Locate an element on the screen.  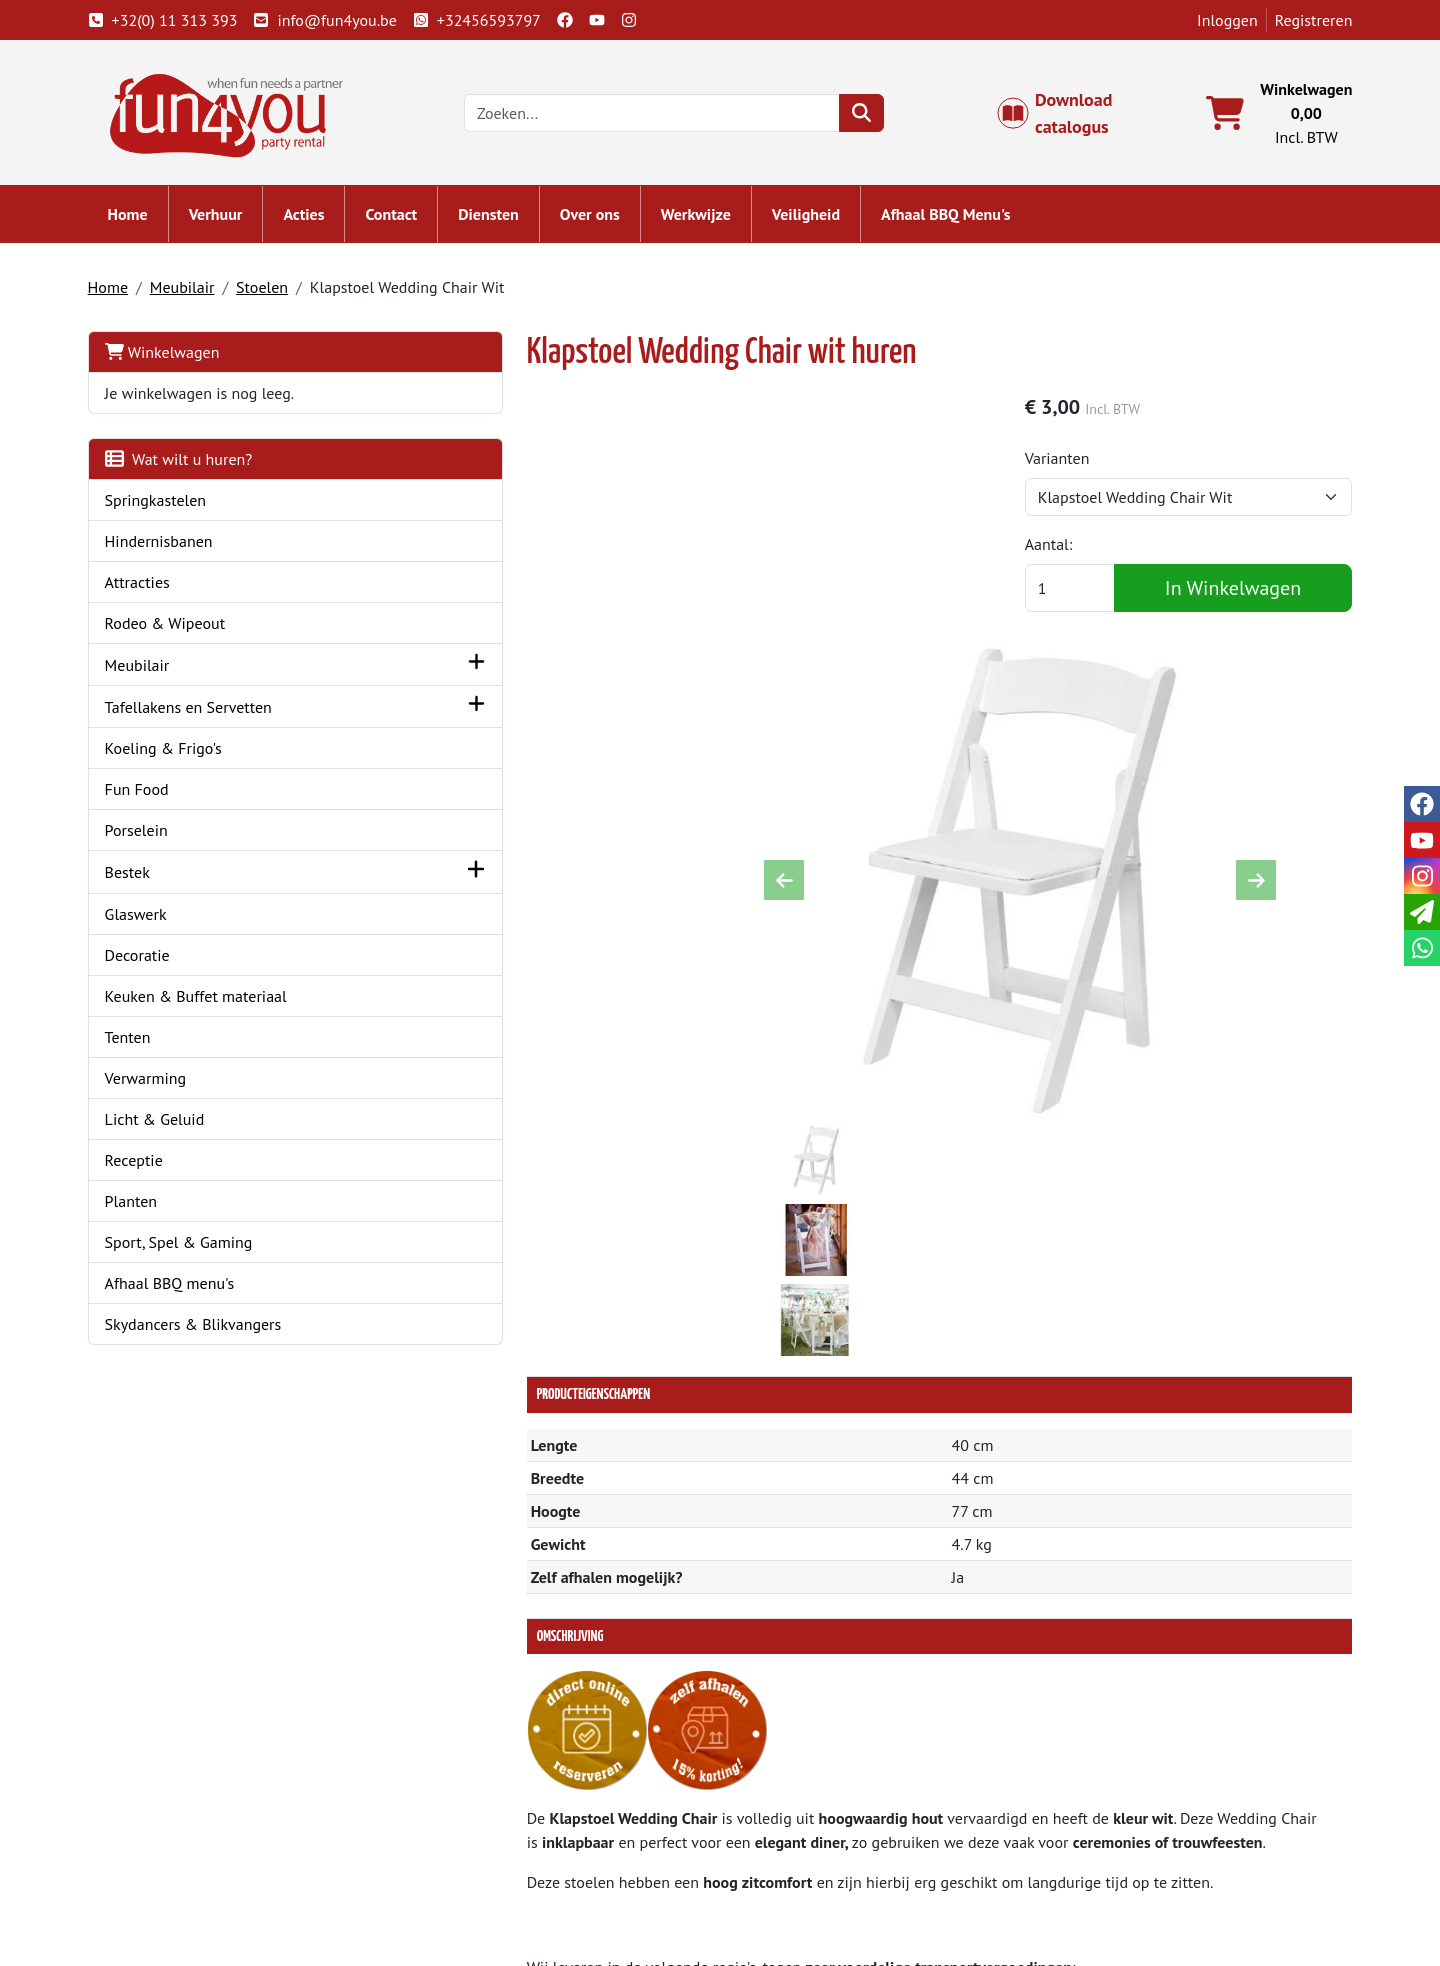
[email] is located at coordinates (1422, 912).